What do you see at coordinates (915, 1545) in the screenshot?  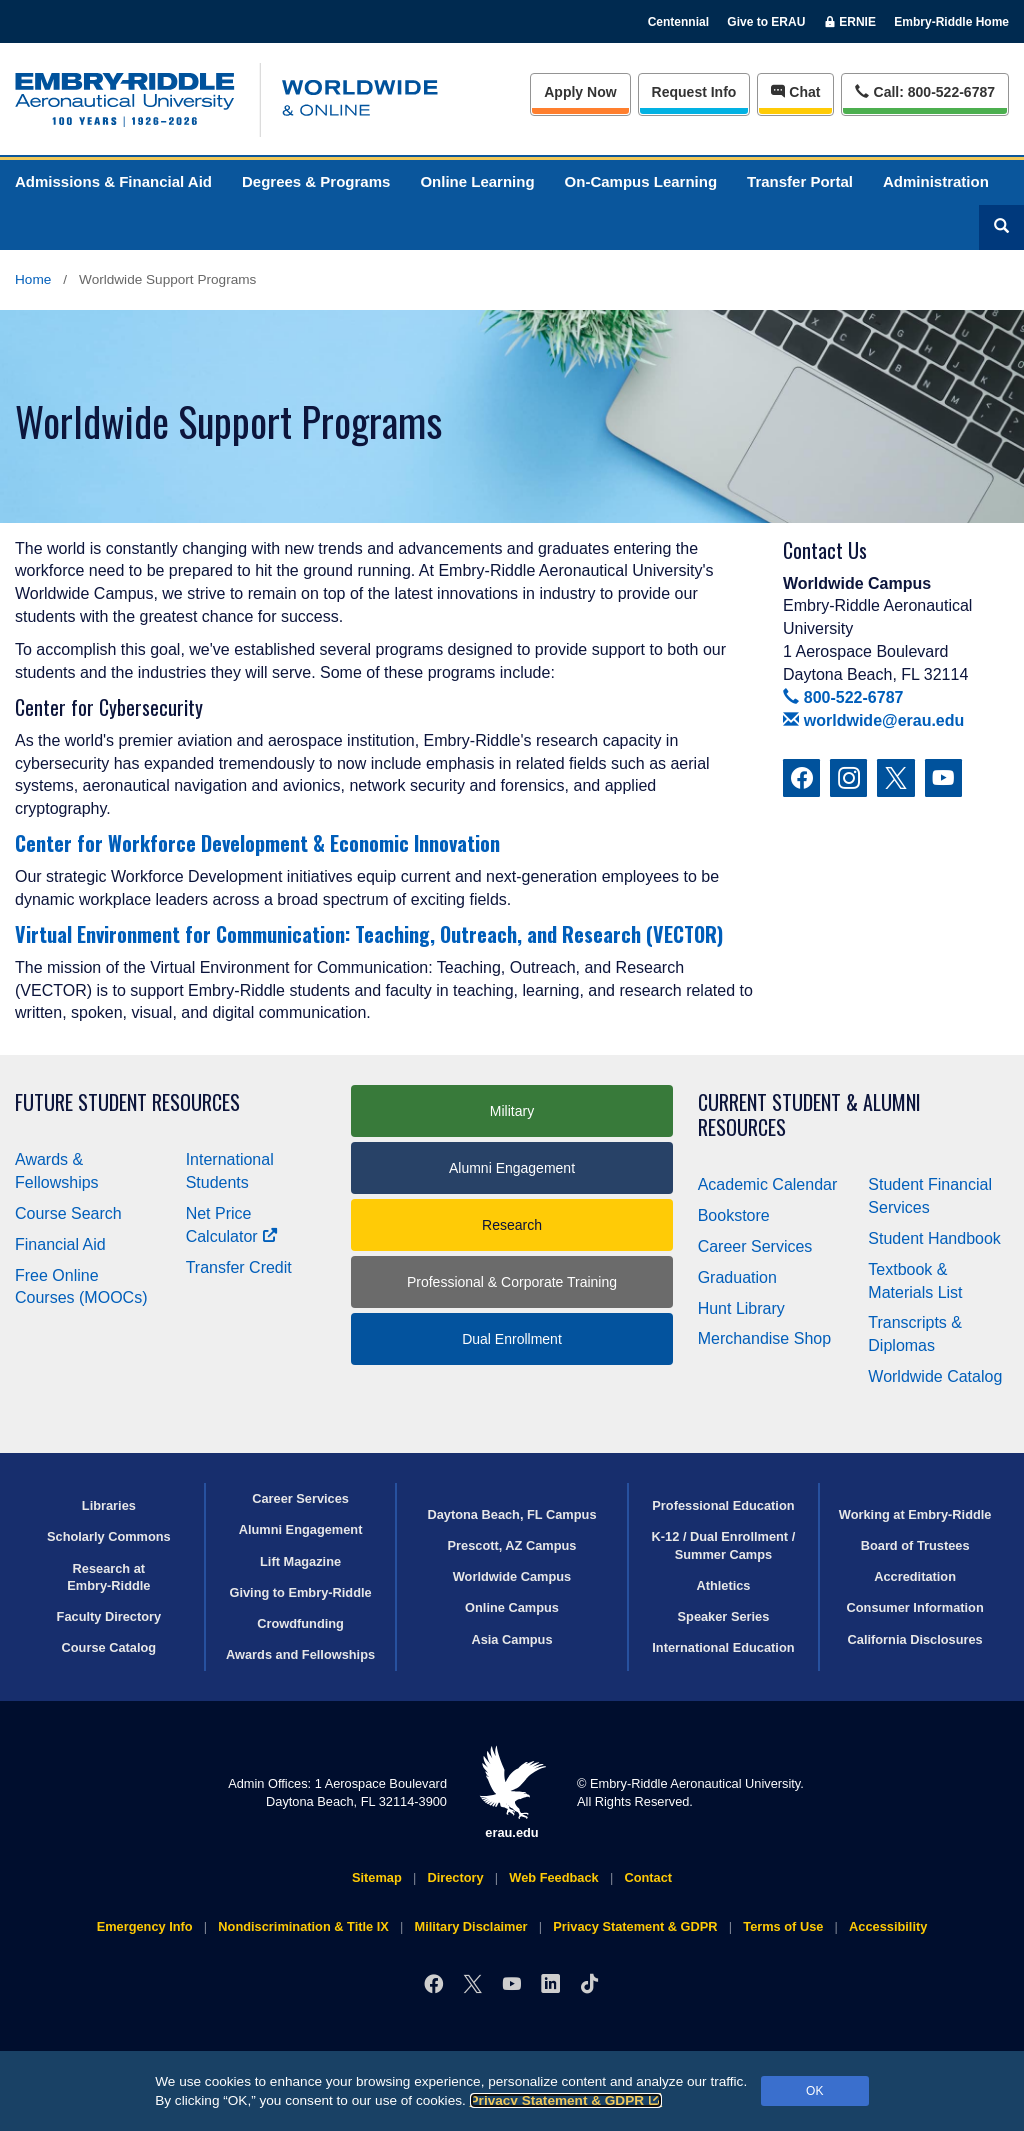 I see `Board of Trustees` at bounding box center [915, 1545].